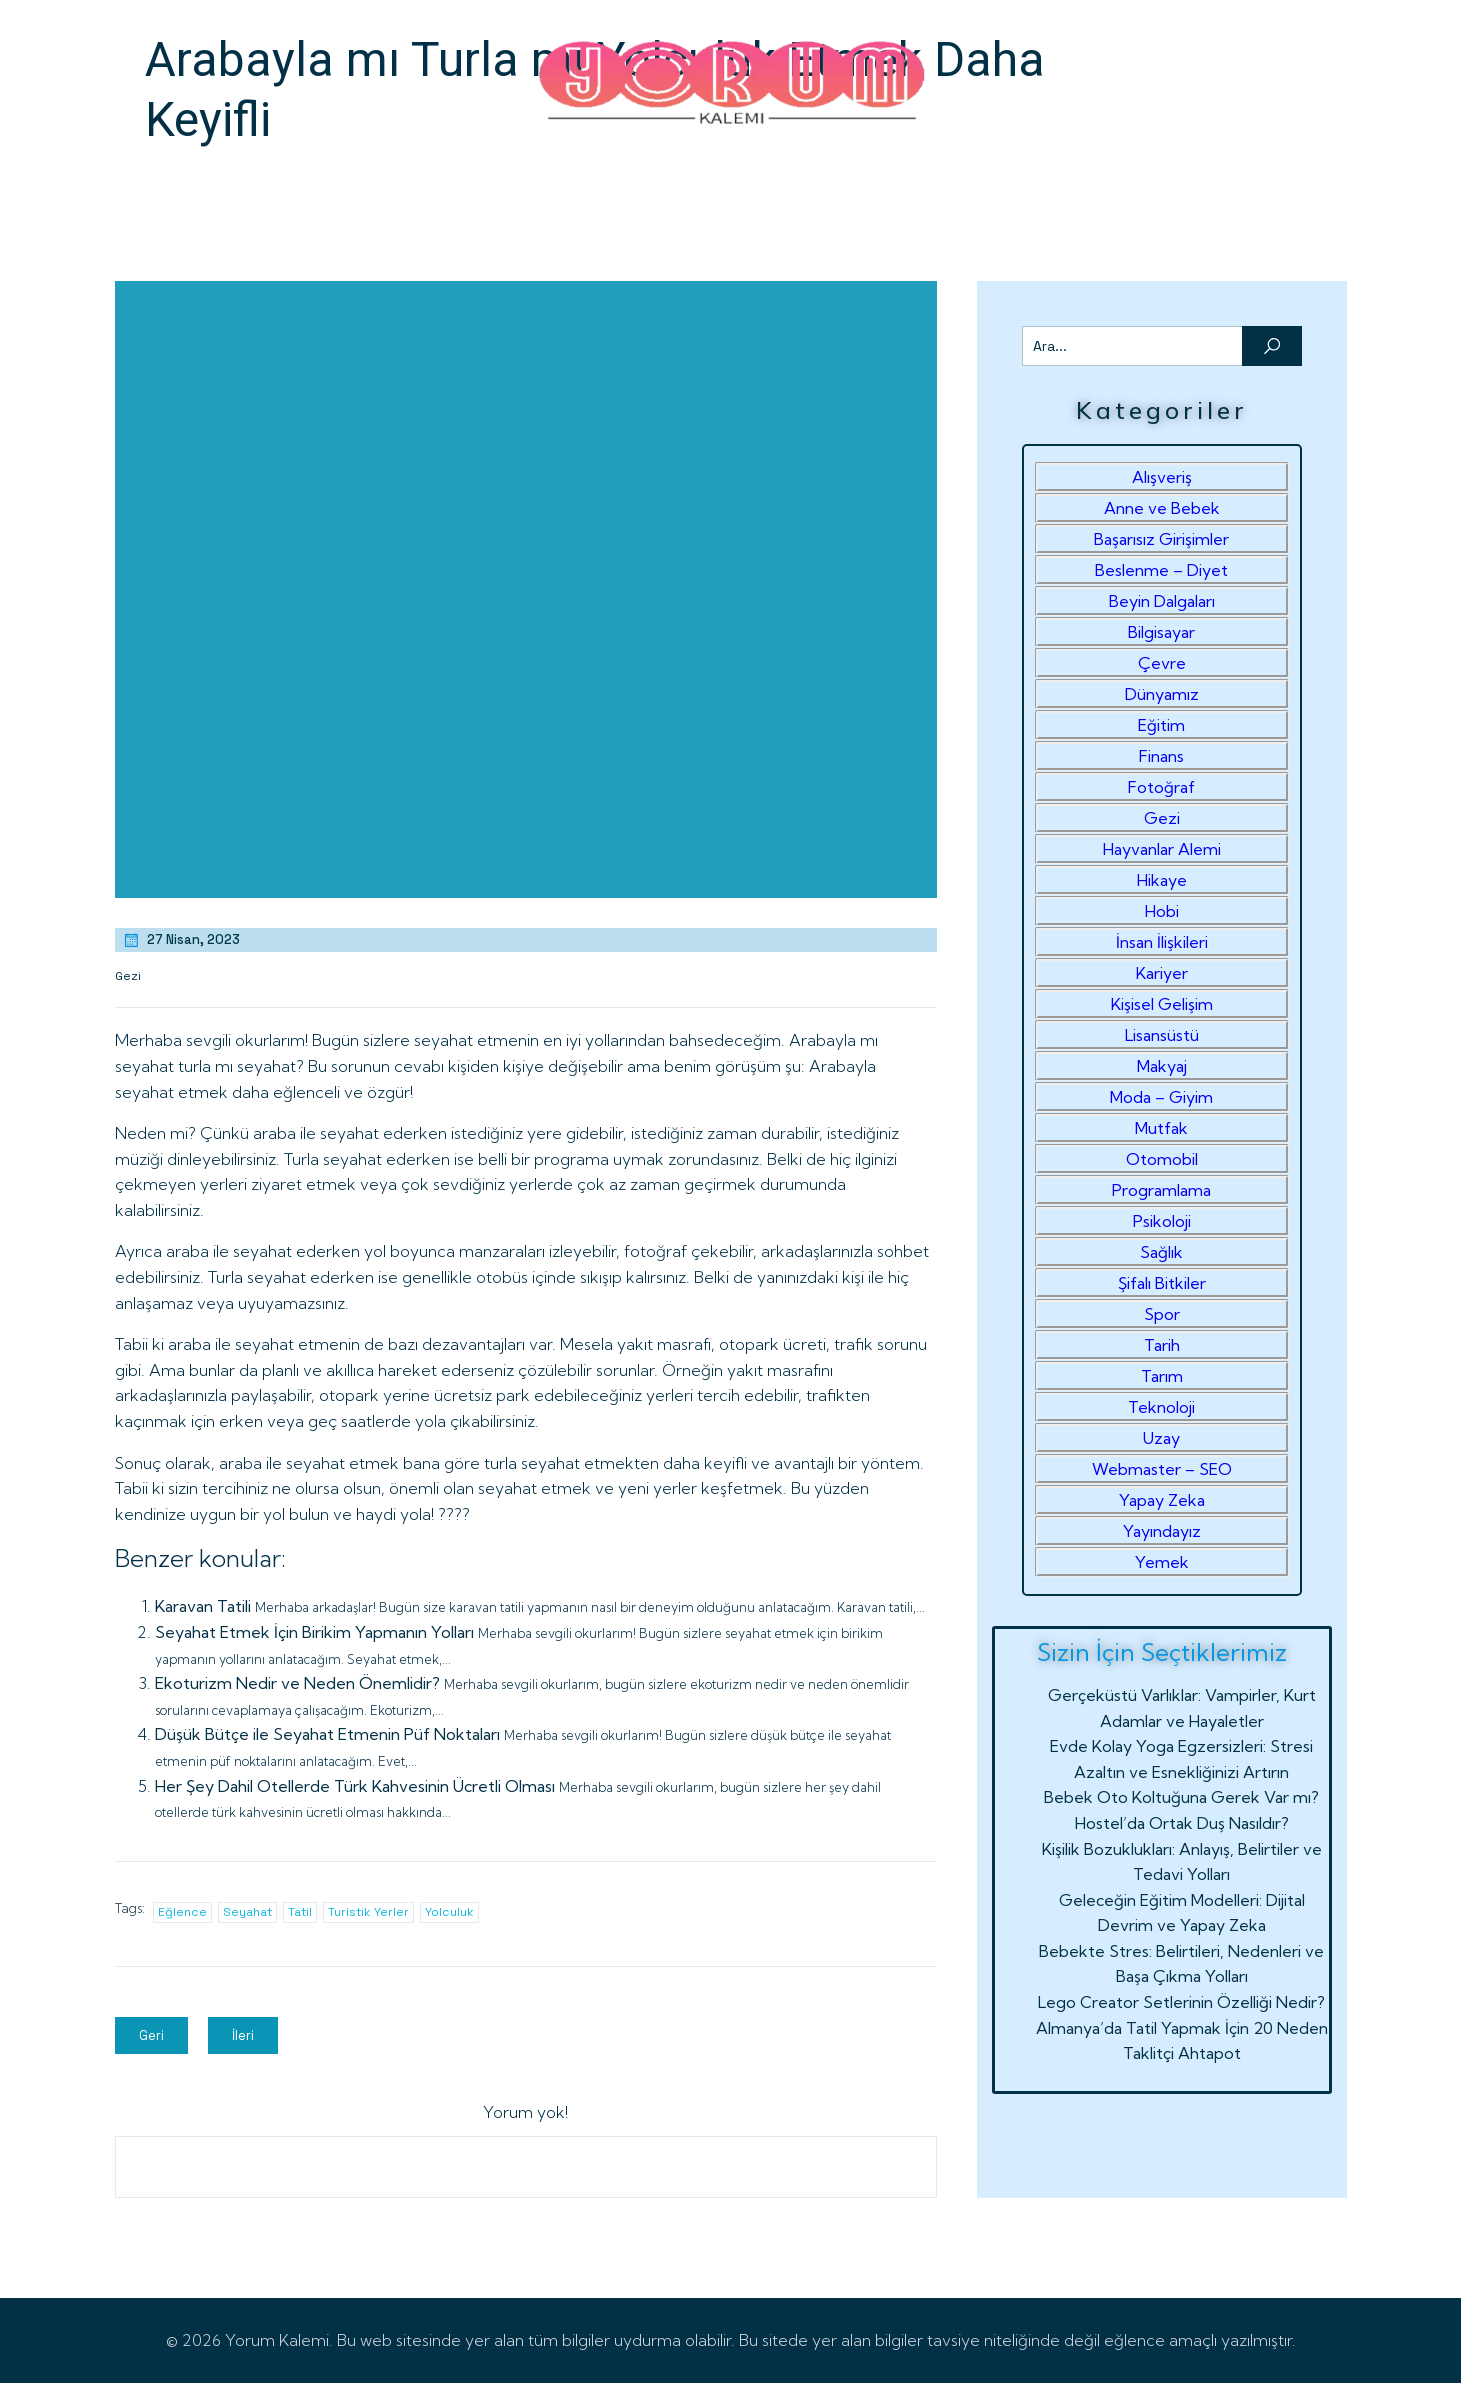 This screenshot has height=2383, width=1461. Describe the element at coordinates (1161, 1252) in the screenshot. I see `Sağlık` at that location.